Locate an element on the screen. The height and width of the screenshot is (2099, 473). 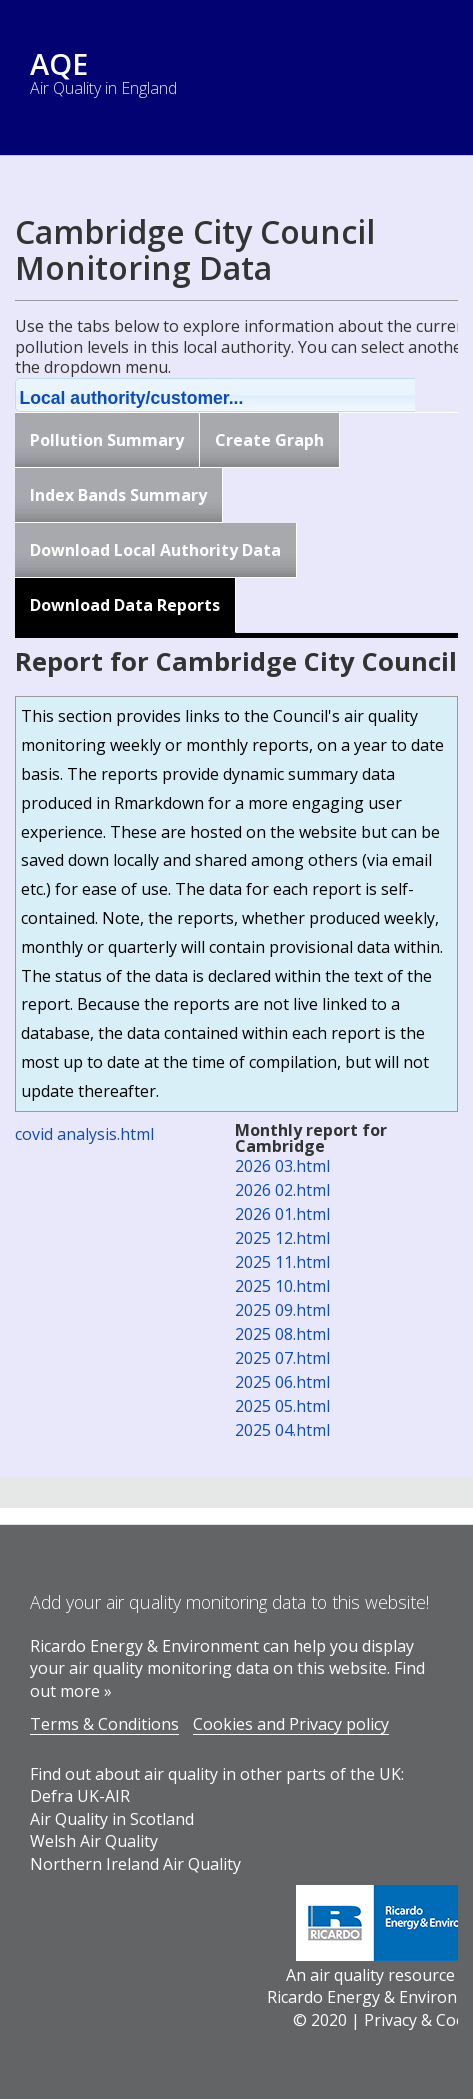
2025 06.html is located at coordinates (282, 1382).